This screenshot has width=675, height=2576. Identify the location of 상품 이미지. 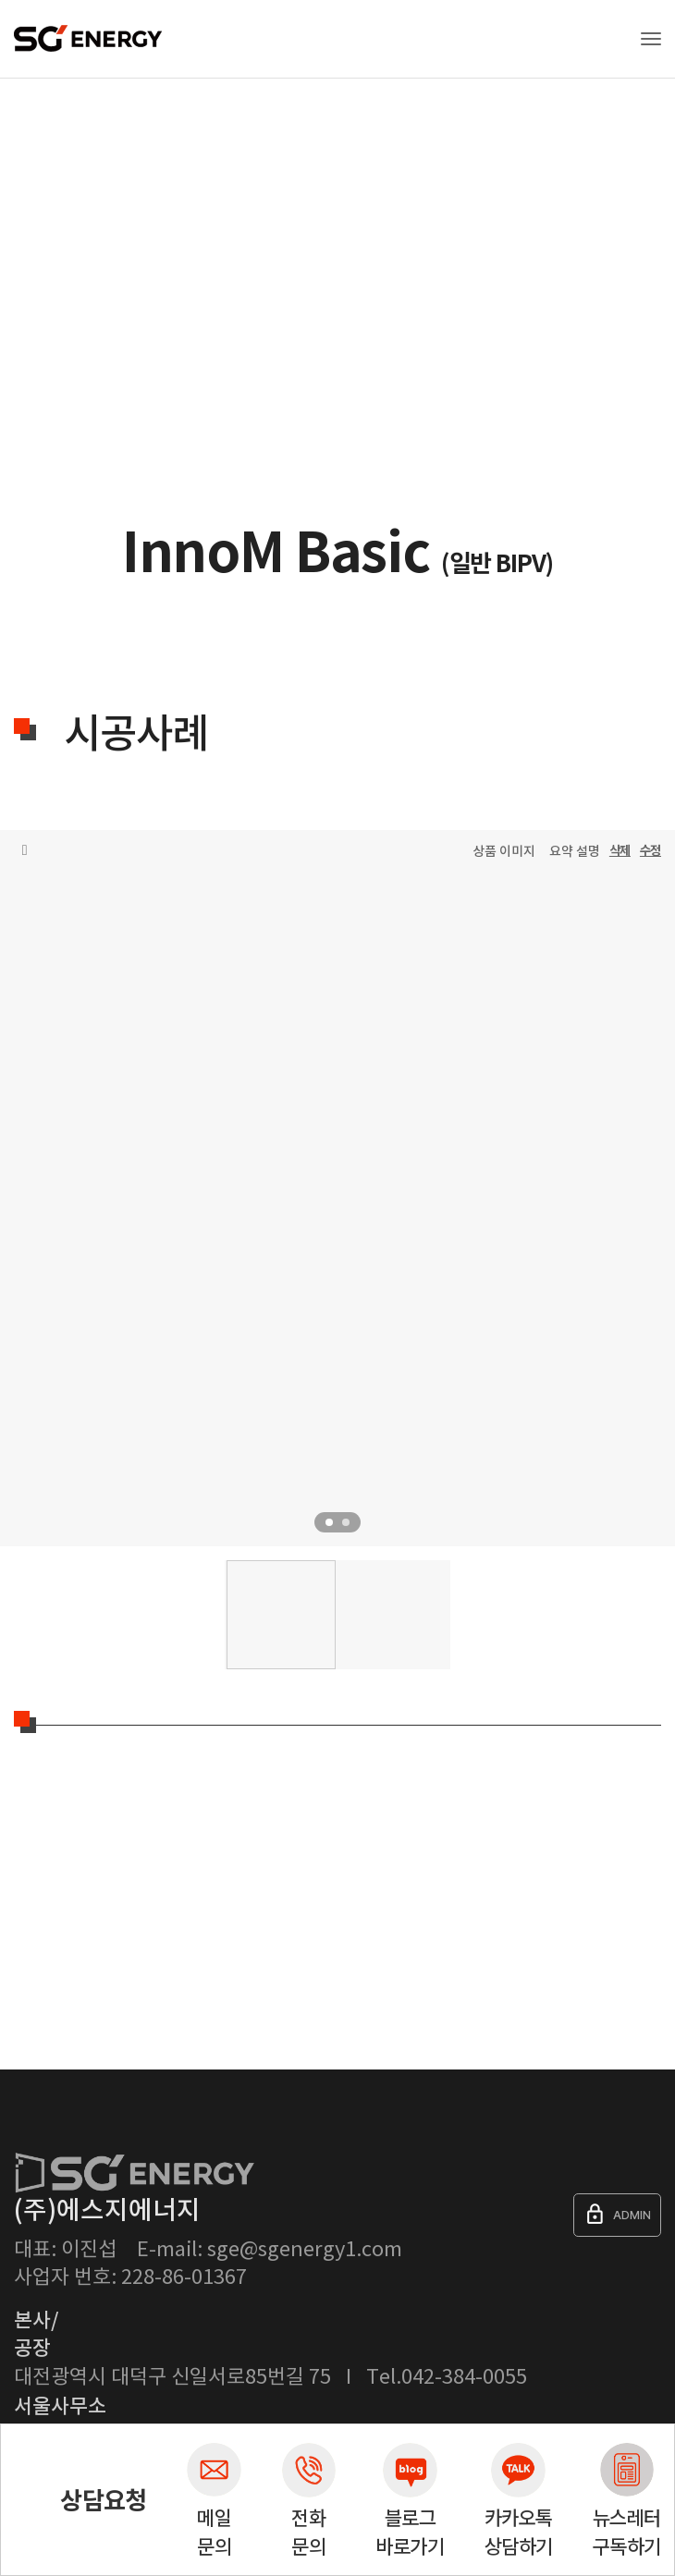
(503, 852).